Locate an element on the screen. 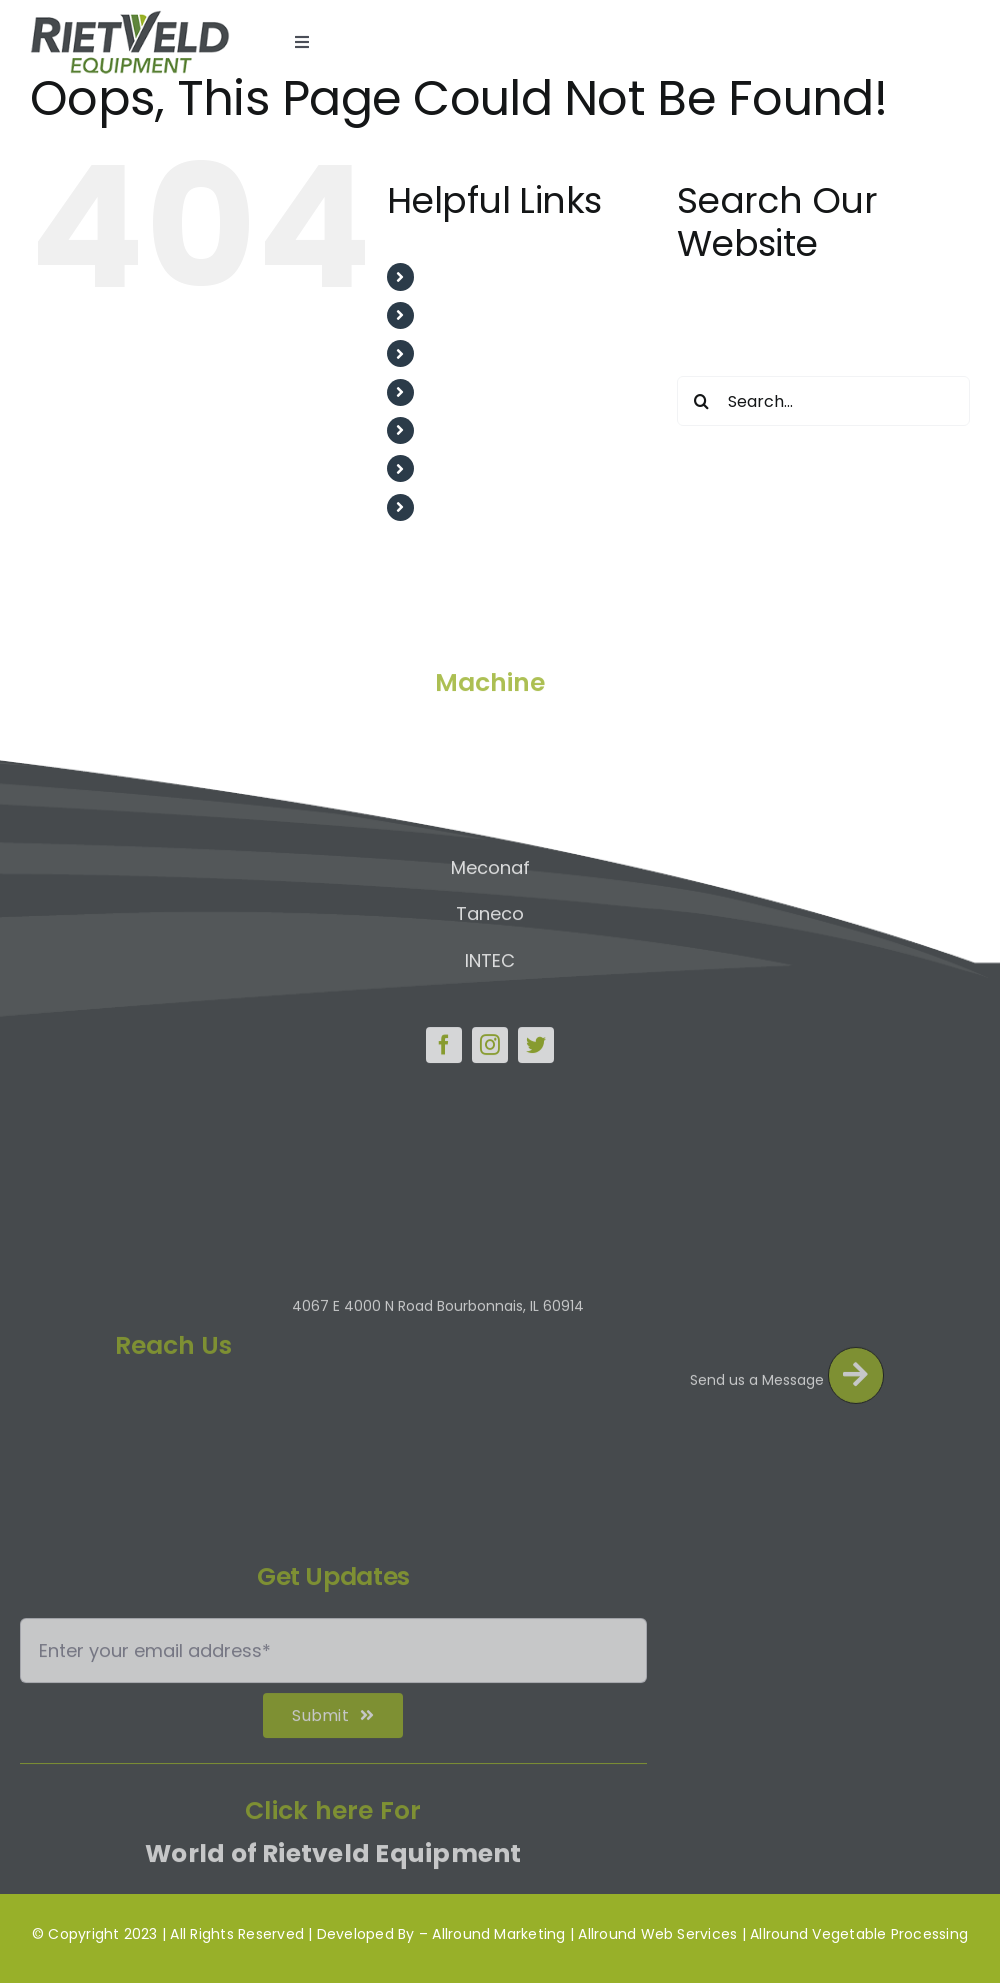 The height and width of the screenshot is (1983, 1000). [Search] is located at coordinates (702, 401).